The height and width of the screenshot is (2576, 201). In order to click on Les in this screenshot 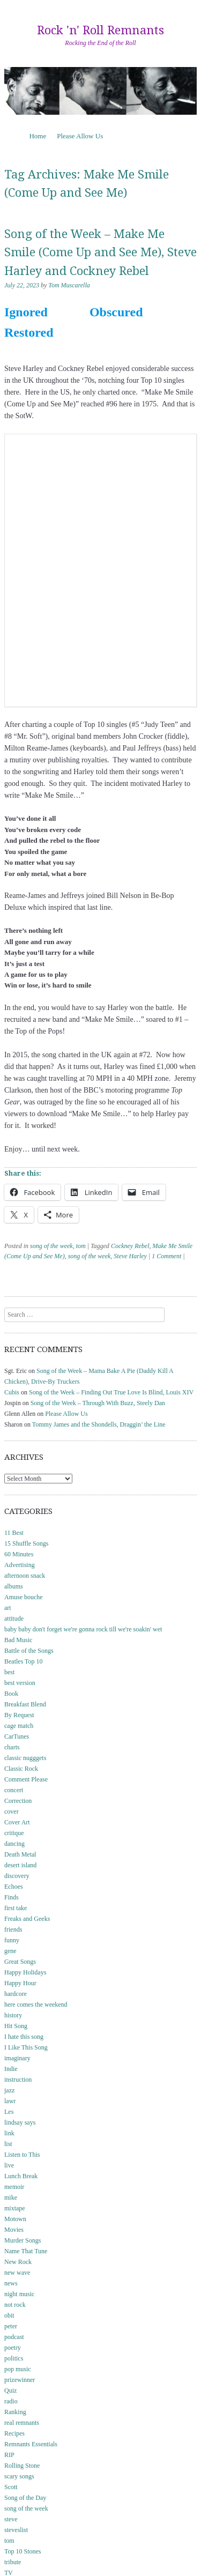, I will do `click(8, 2111)`.